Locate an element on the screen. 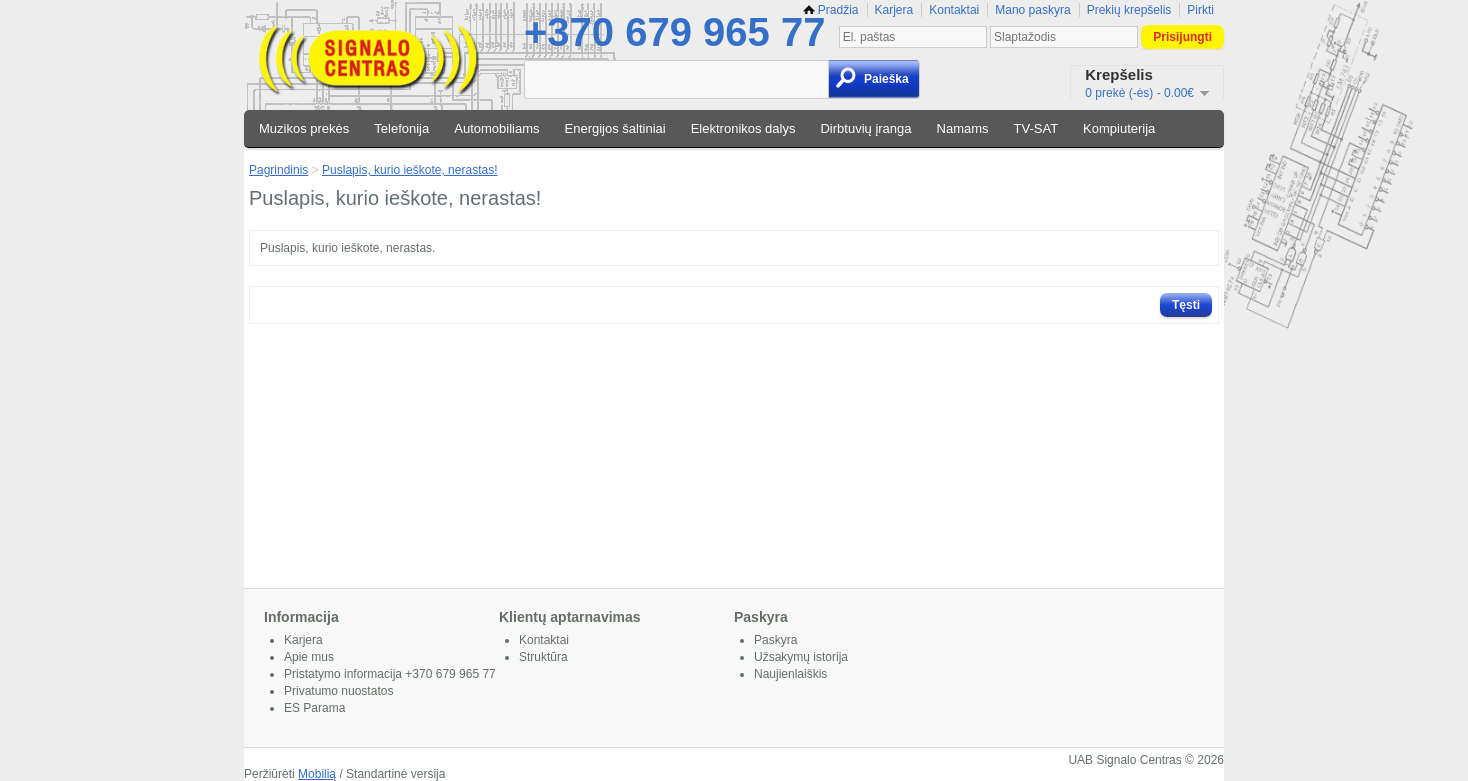  TV-SAT is located at coordinates (1036, 128).